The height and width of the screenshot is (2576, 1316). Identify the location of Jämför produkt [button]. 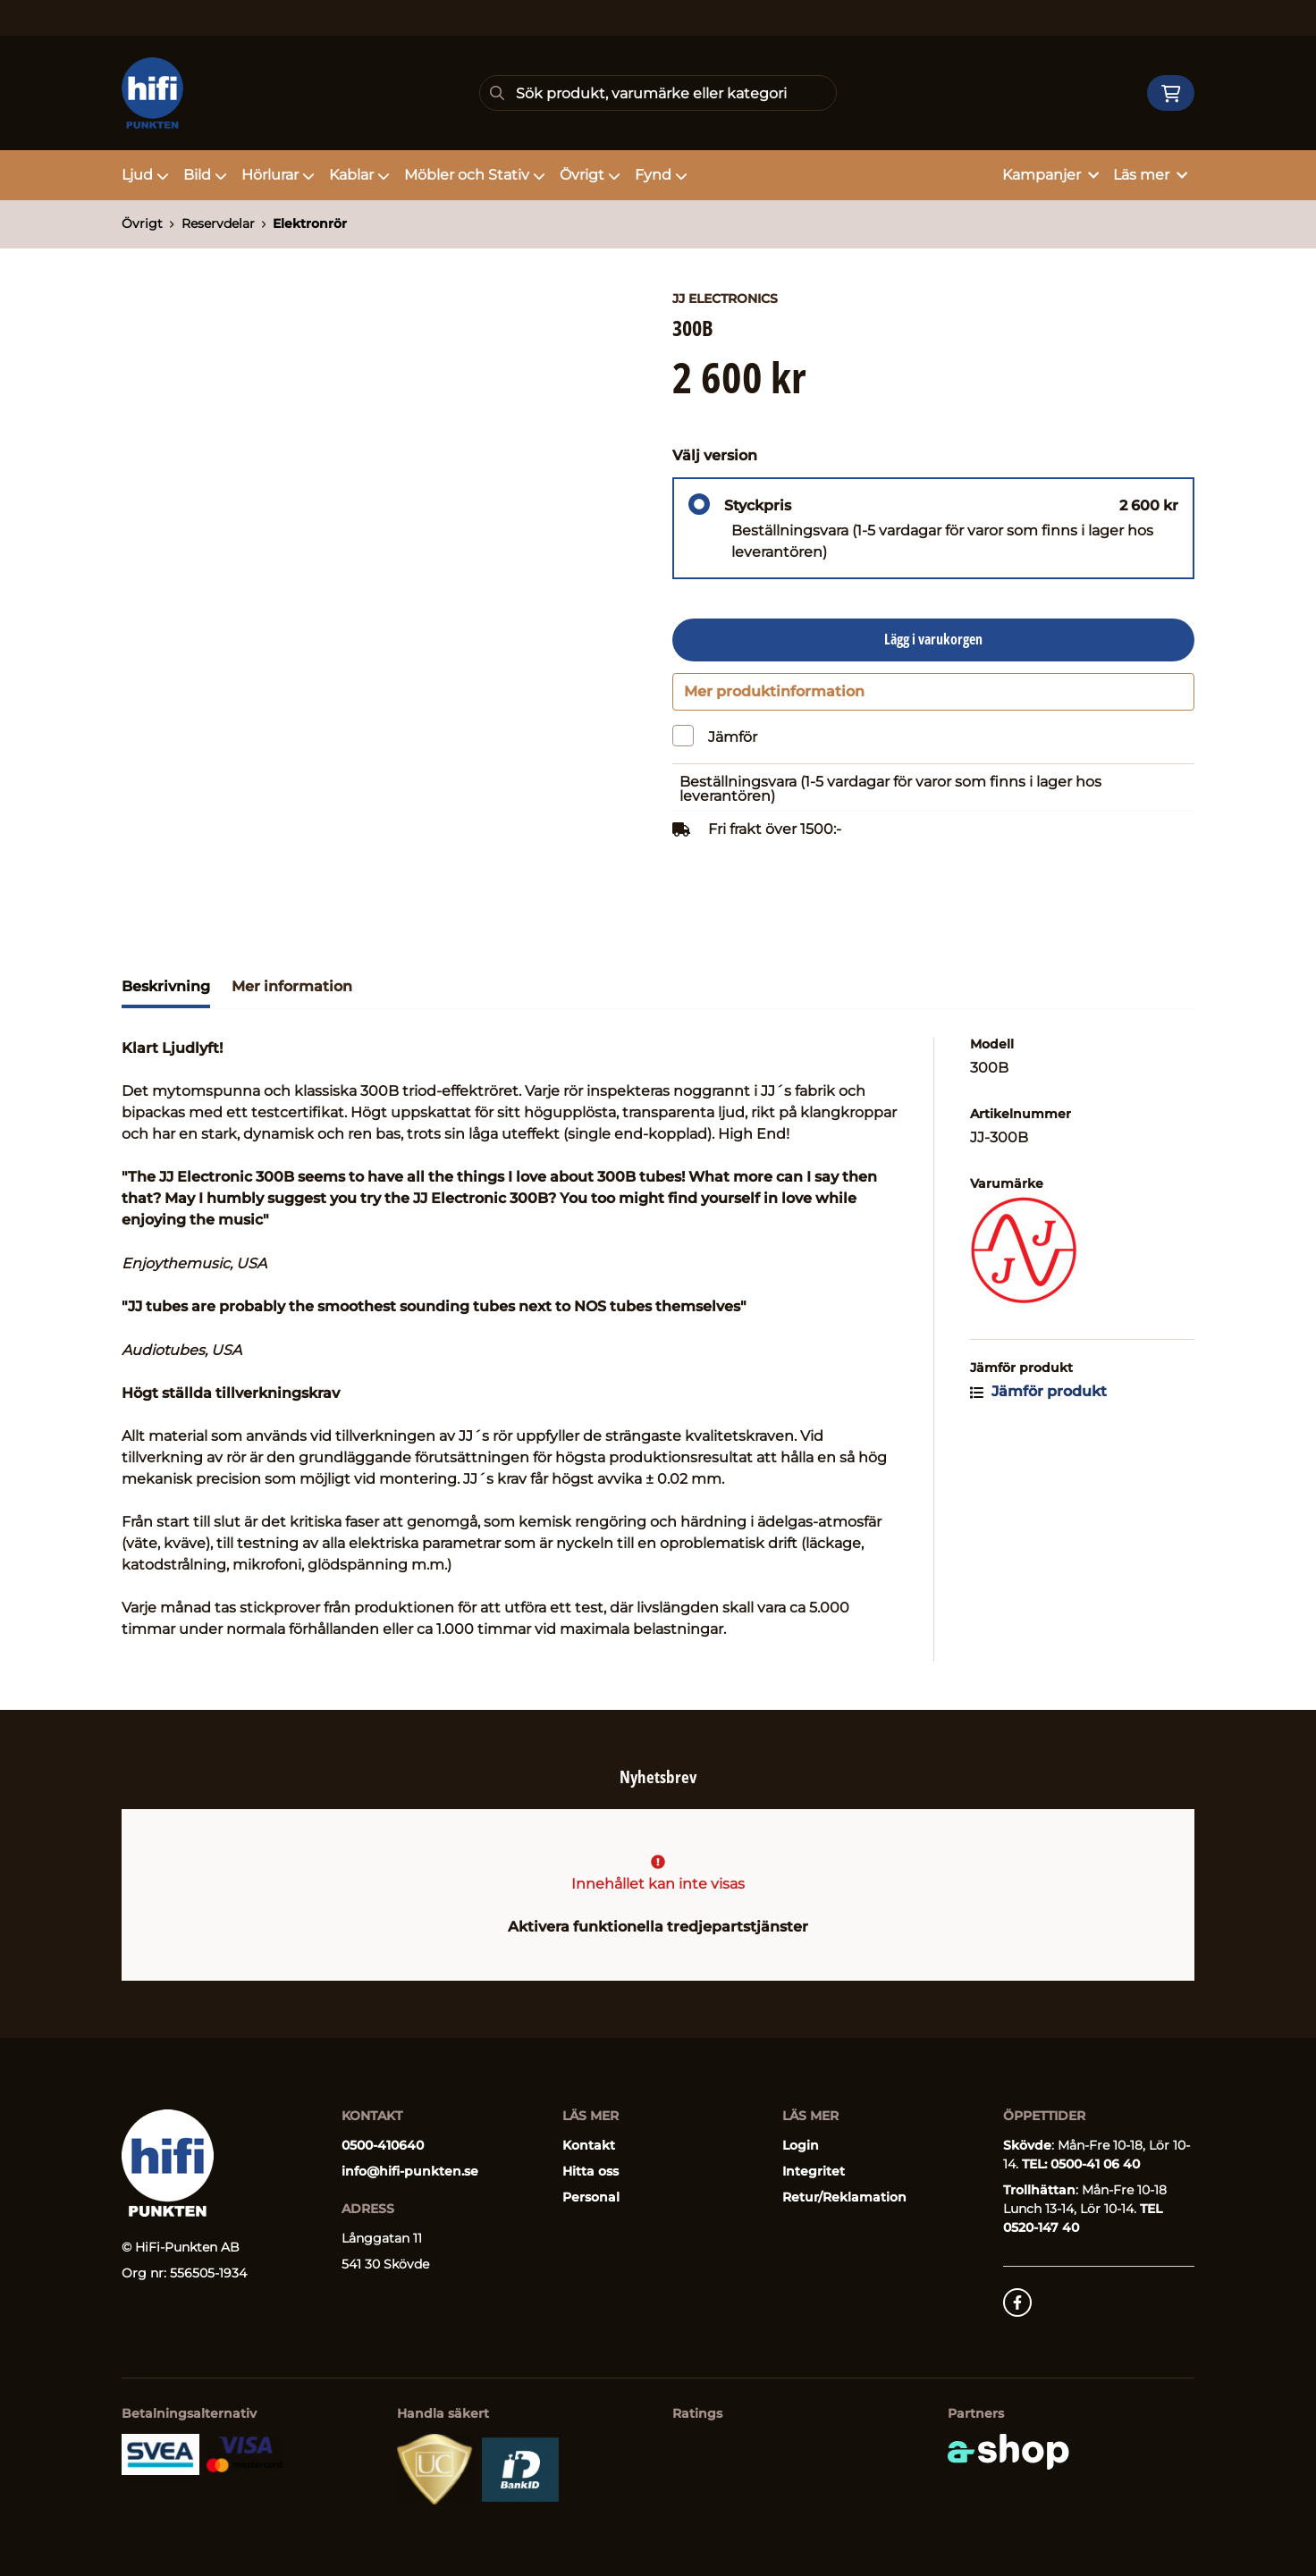
(1038, 1397).